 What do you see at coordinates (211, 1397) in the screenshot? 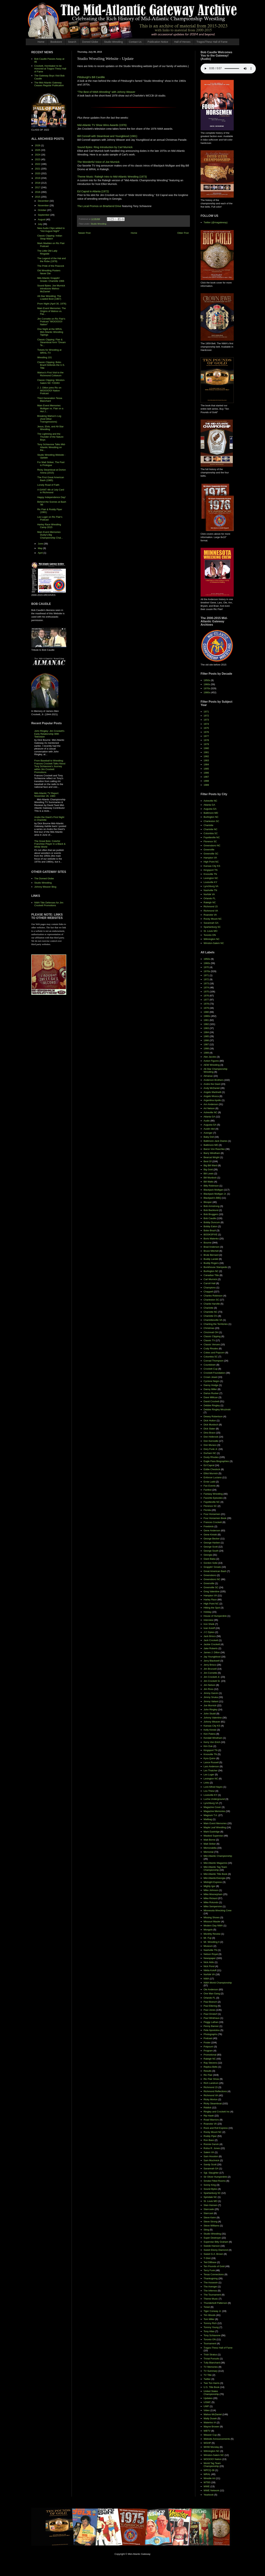
I see `Dave Millican` at bounding box center [211, 1397].